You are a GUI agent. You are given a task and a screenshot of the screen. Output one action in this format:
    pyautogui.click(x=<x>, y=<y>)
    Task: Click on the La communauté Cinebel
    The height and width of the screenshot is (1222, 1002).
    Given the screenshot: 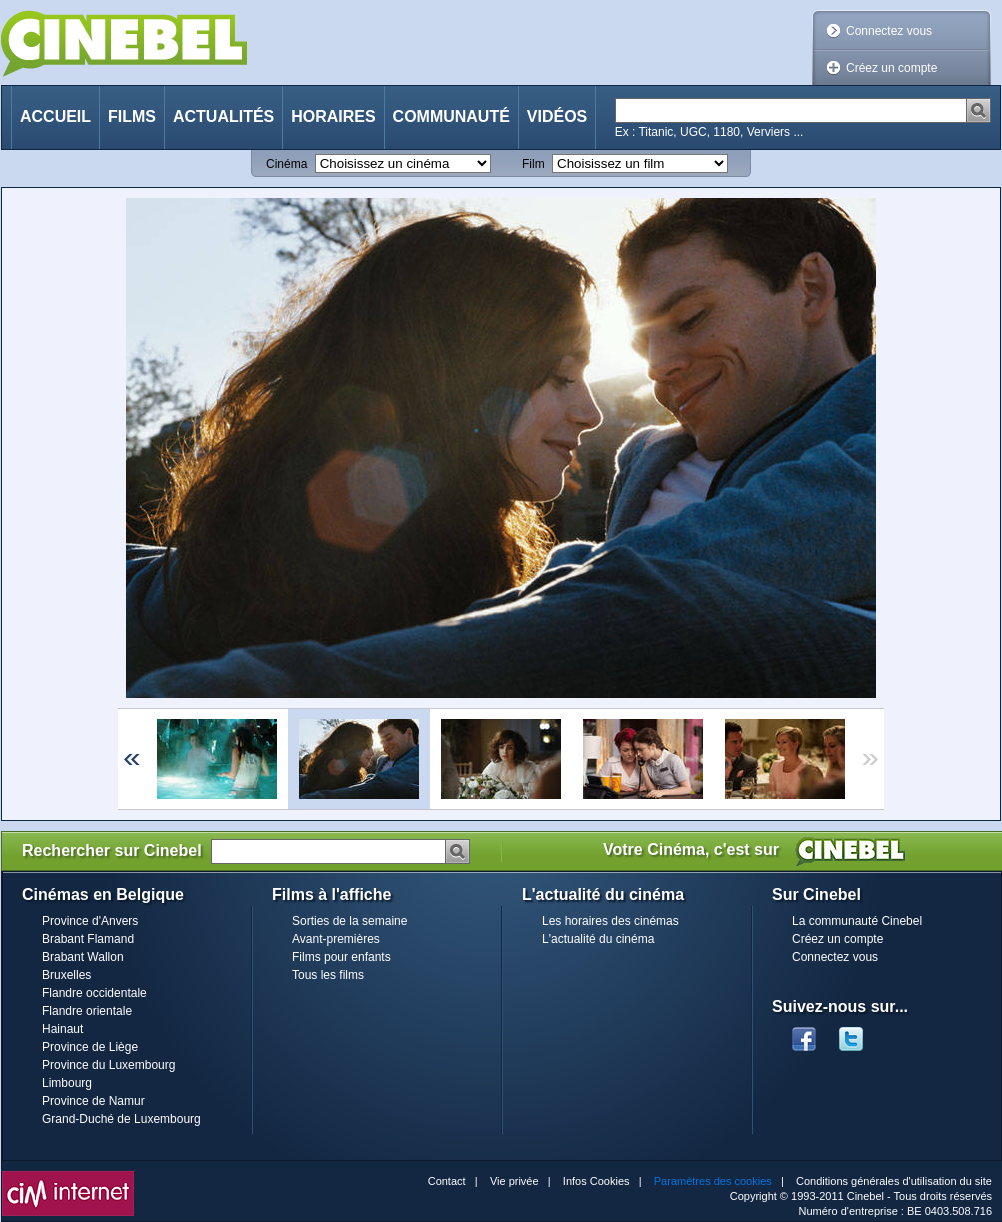 What is the action you would take?
    pyautogui.click(x=857, y=921)
    